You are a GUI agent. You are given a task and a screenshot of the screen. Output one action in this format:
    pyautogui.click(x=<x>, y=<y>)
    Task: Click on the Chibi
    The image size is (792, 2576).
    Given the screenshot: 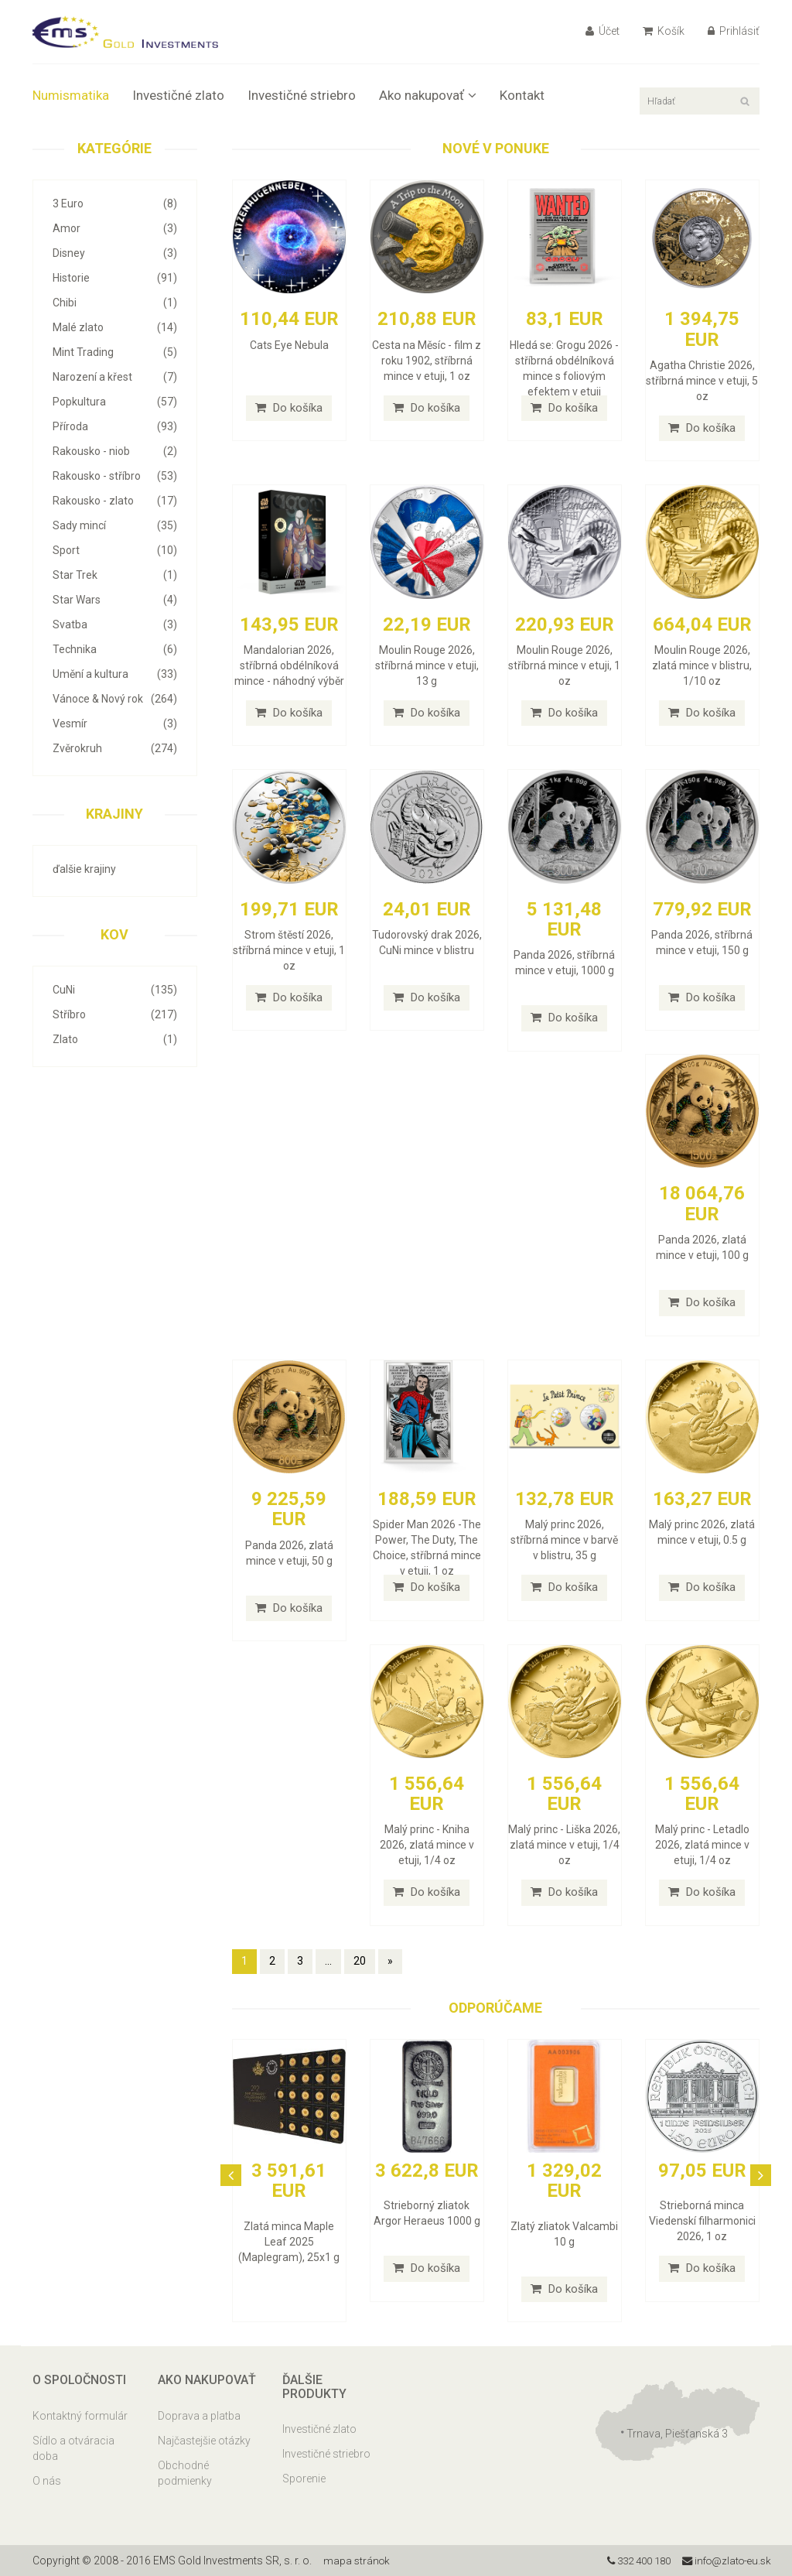 What is the action you would take?
    pyautogui.click(x=115, y=302)
    